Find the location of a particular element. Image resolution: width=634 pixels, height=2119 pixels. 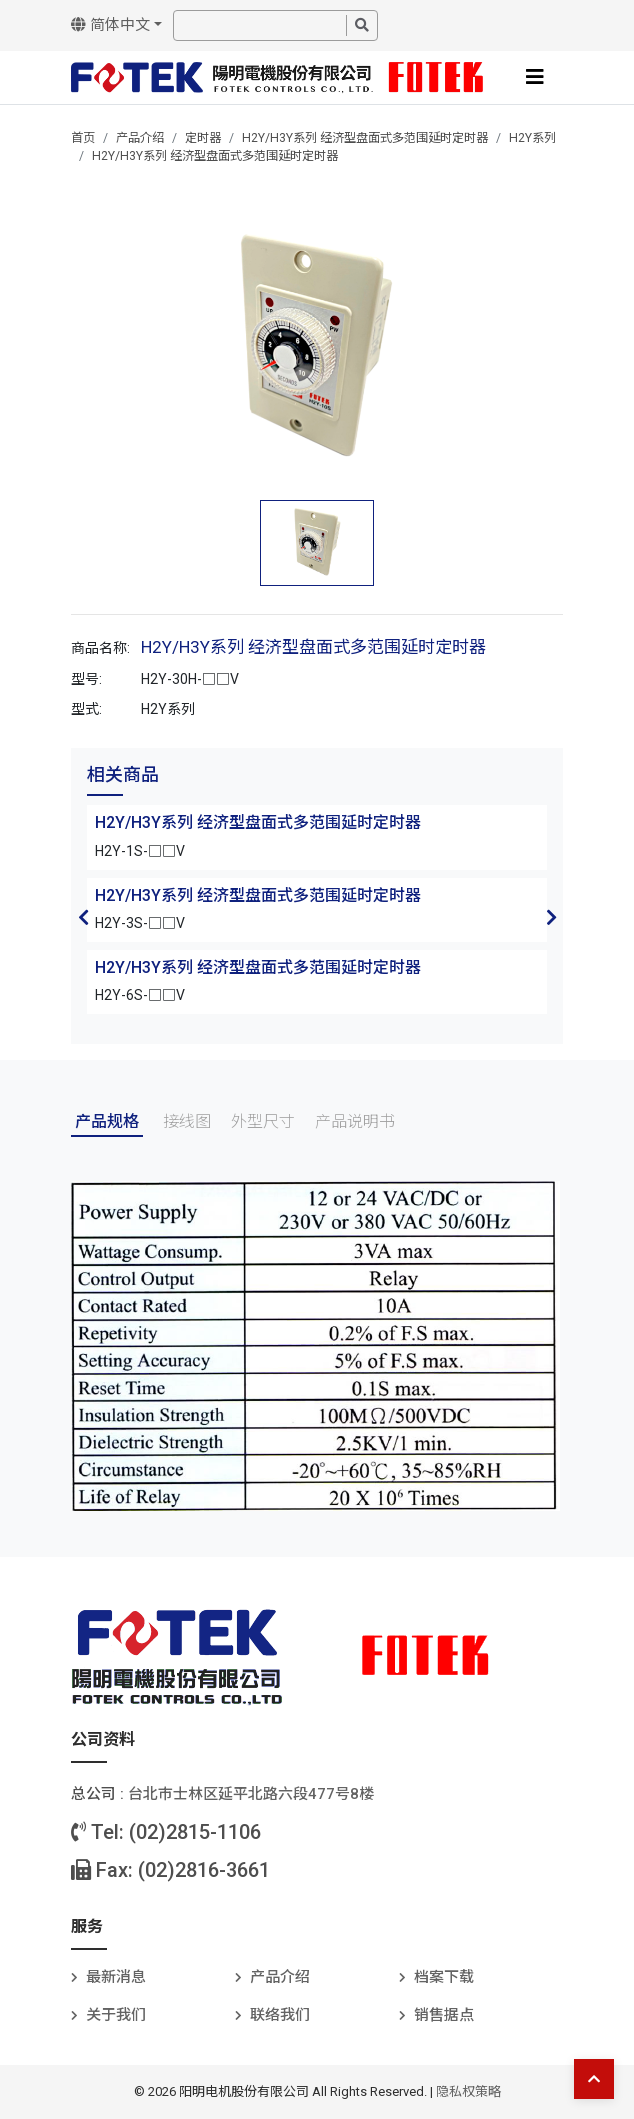

简体中文 is located at coordinates (110, 25).